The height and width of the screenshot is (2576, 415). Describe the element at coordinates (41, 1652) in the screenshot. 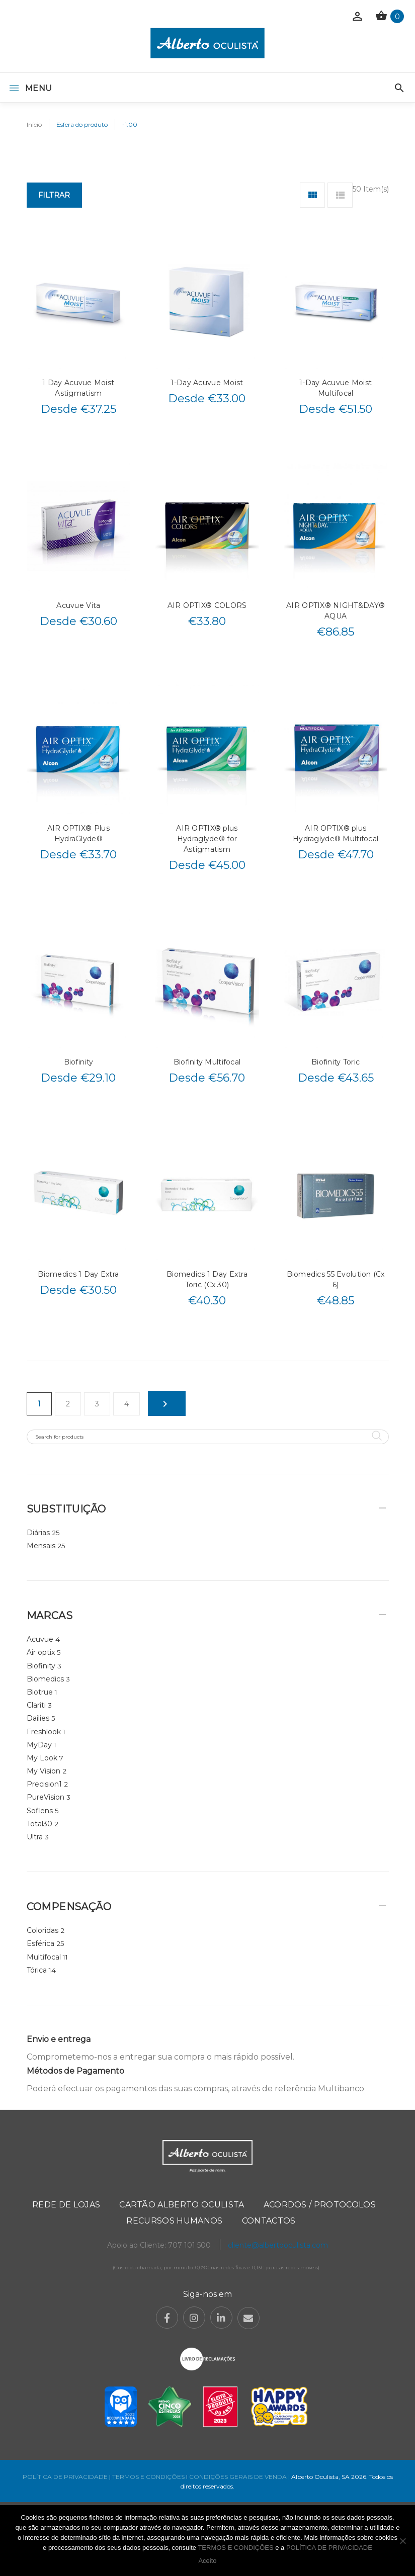

I see `Air optix` at that location.